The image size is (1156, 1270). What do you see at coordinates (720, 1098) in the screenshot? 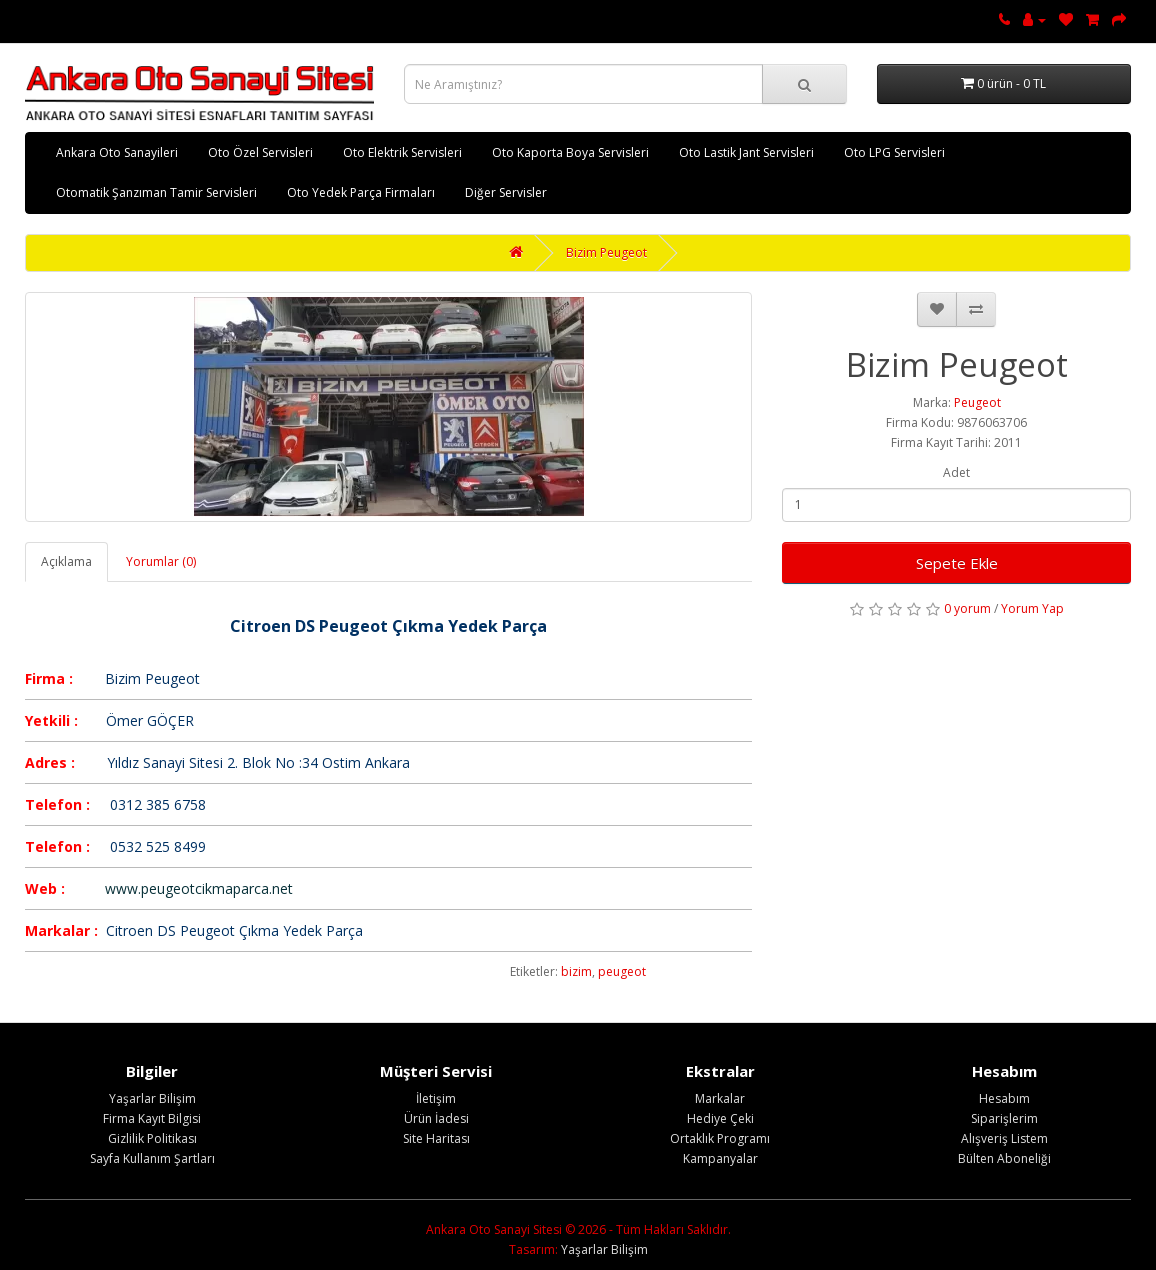
I see `Markalar` at bounding box center [720, 1098].